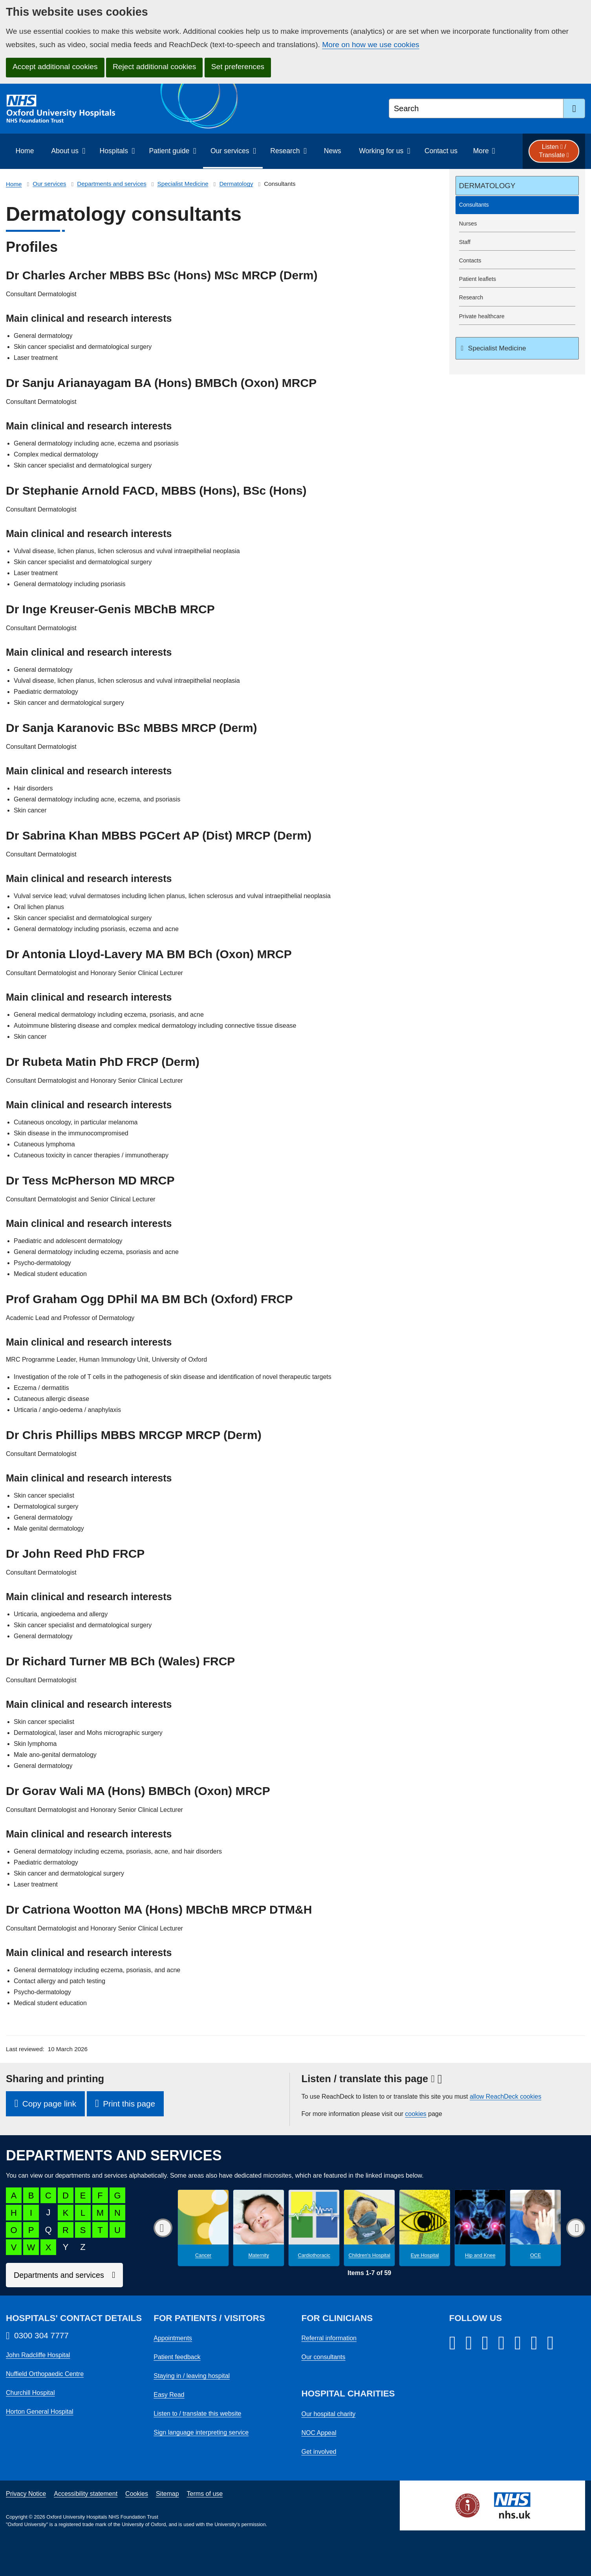 The height and width of the screenshot is (2576, 591). Describe the element at coordinates (535, 2227) in the screenshot. I see `[OCE microsite]` at that location.